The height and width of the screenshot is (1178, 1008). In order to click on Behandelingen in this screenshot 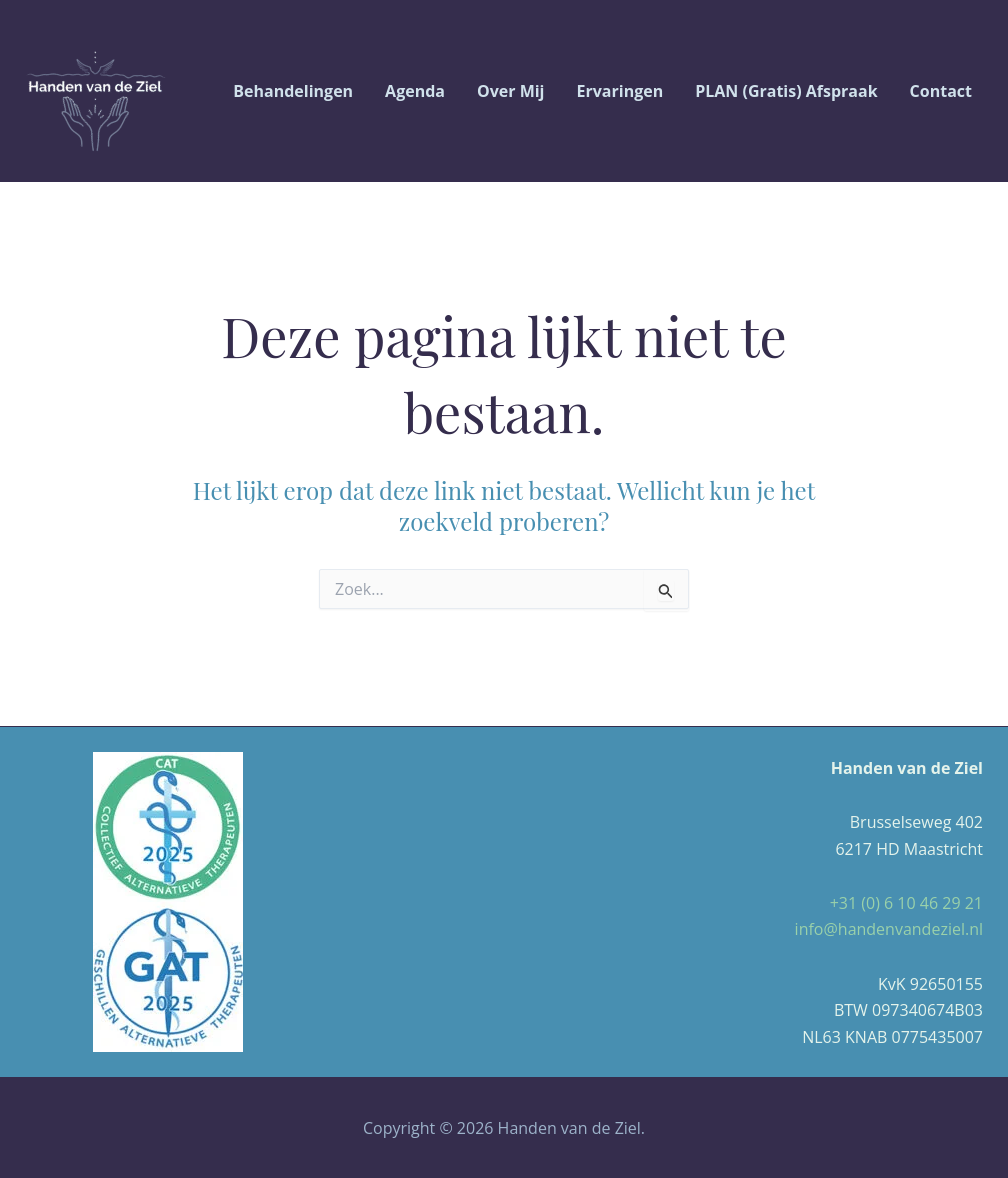, I will do `click(293, 91)`.